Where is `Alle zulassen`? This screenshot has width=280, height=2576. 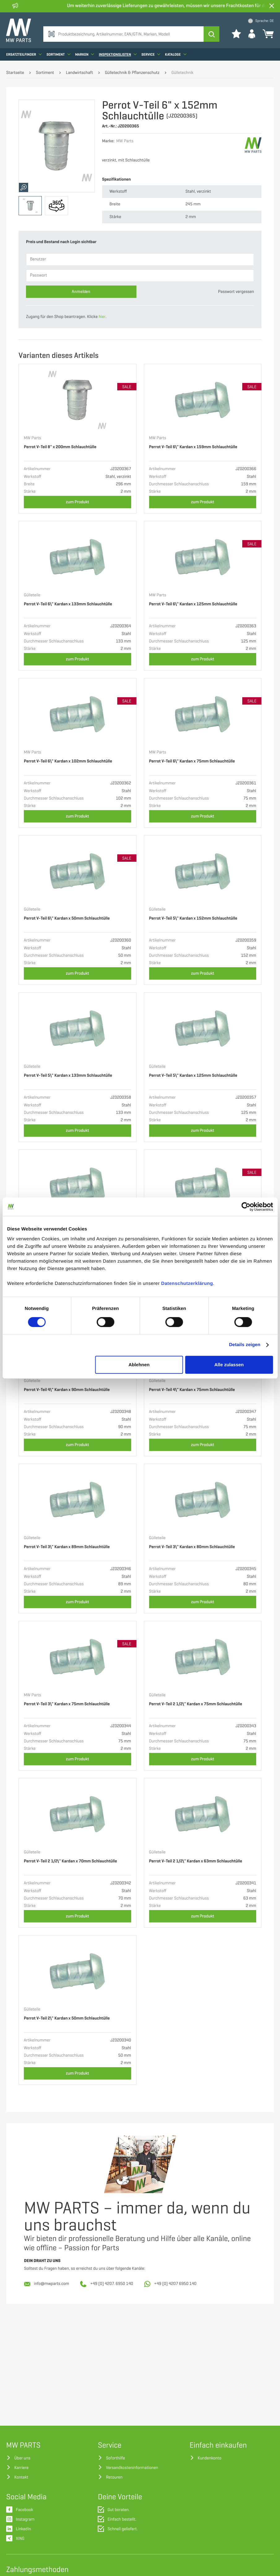 Alle zulassen is located at coordinates (229, 1364).